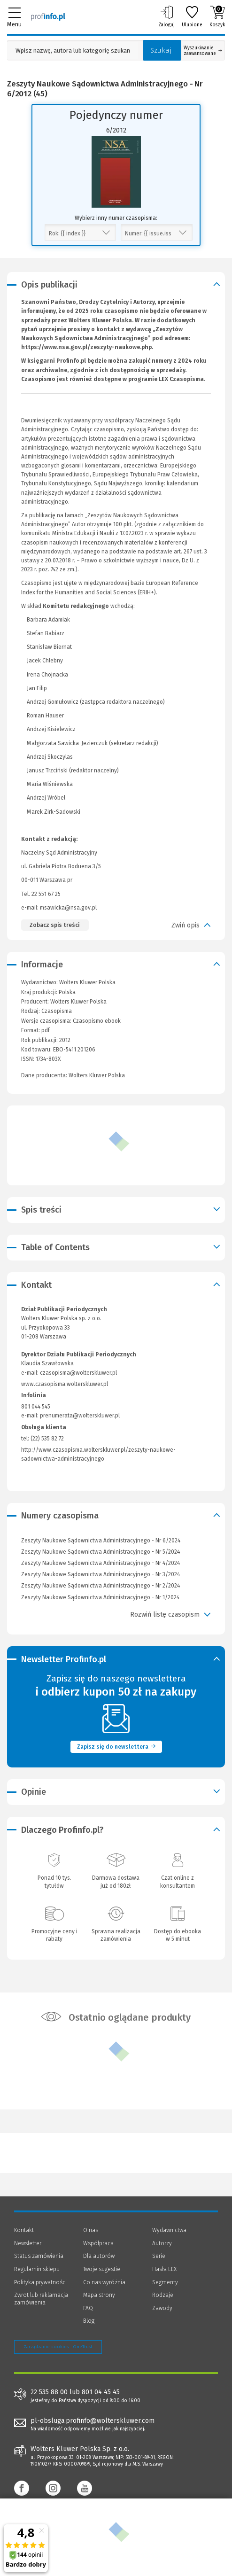 The image size is (232, 2576). Describe the element at coordinates (88, 2321) in the screenshot. I see `Blog` at that location.